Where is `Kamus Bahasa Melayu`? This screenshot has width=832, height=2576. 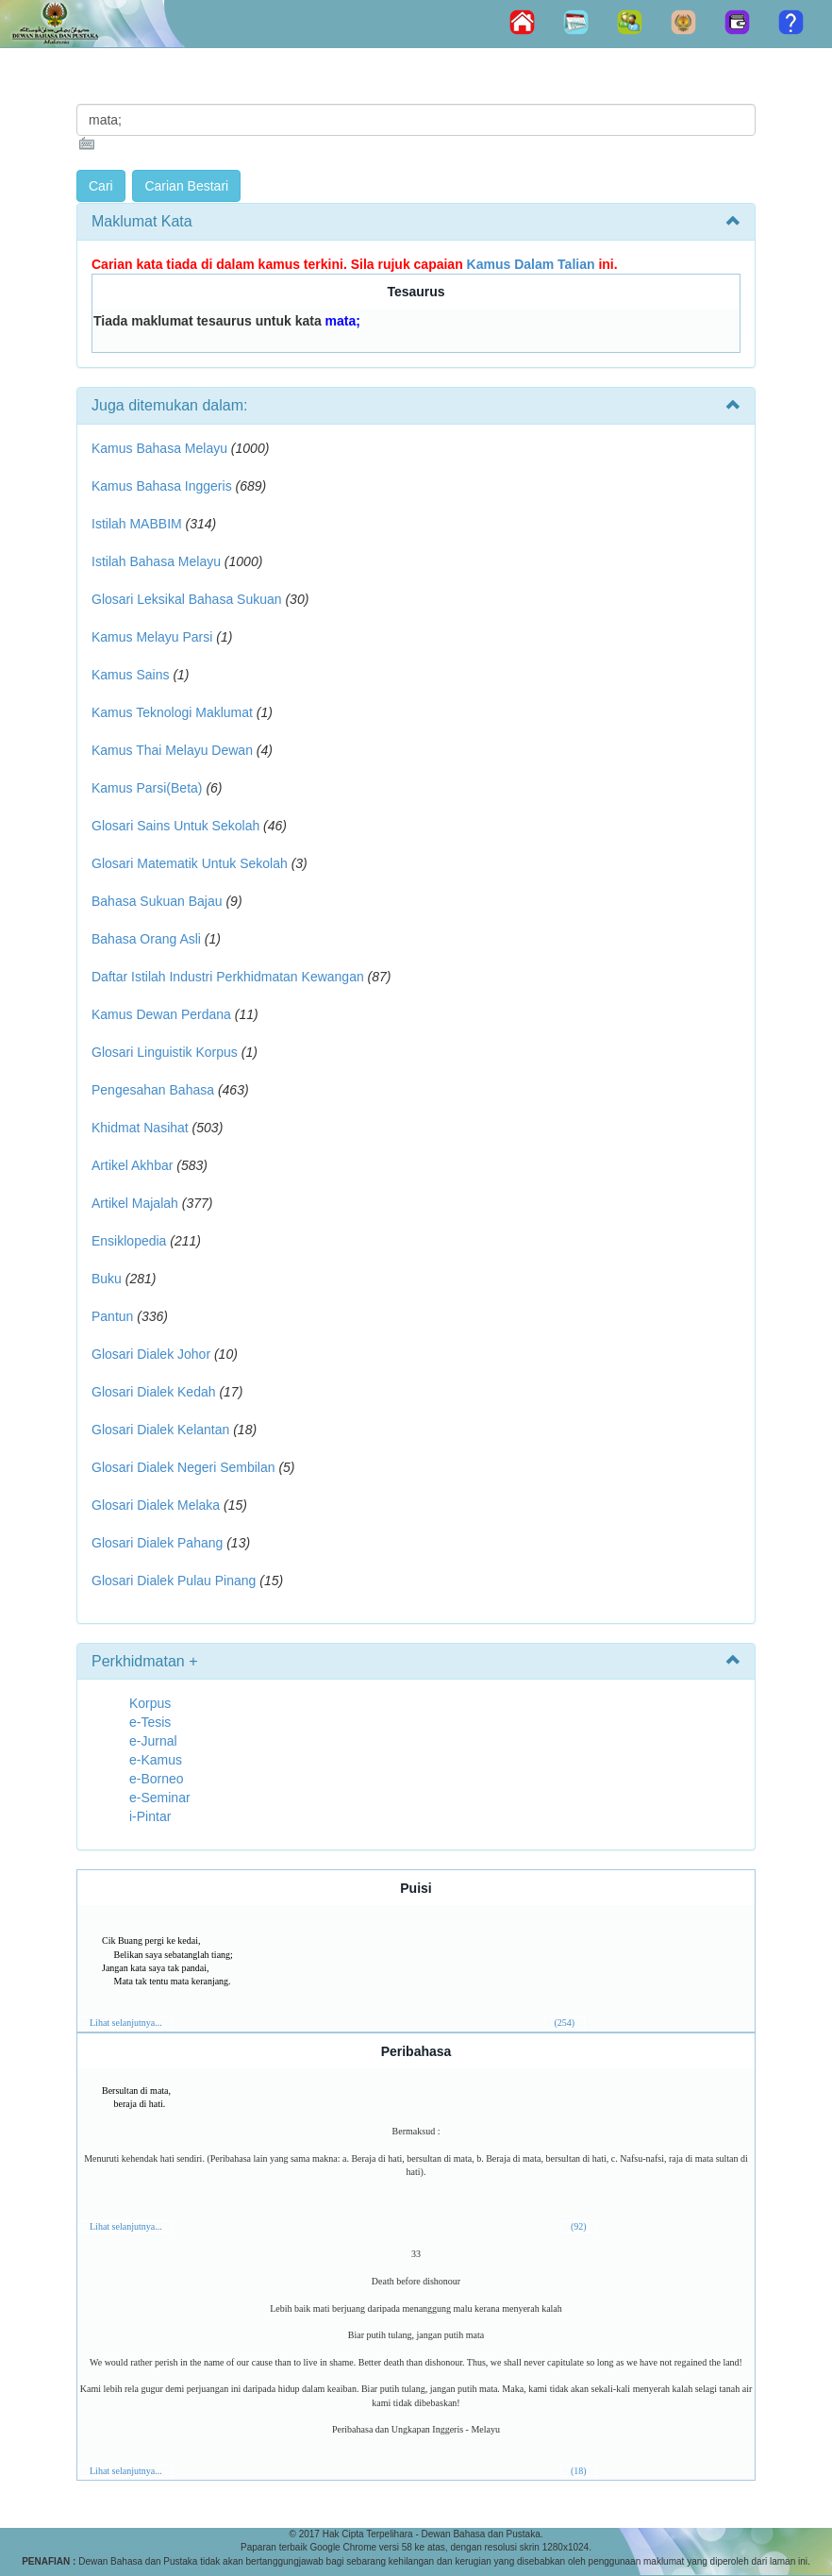 Kamus Bahasa Melayu is located at coordinates (161, 448).